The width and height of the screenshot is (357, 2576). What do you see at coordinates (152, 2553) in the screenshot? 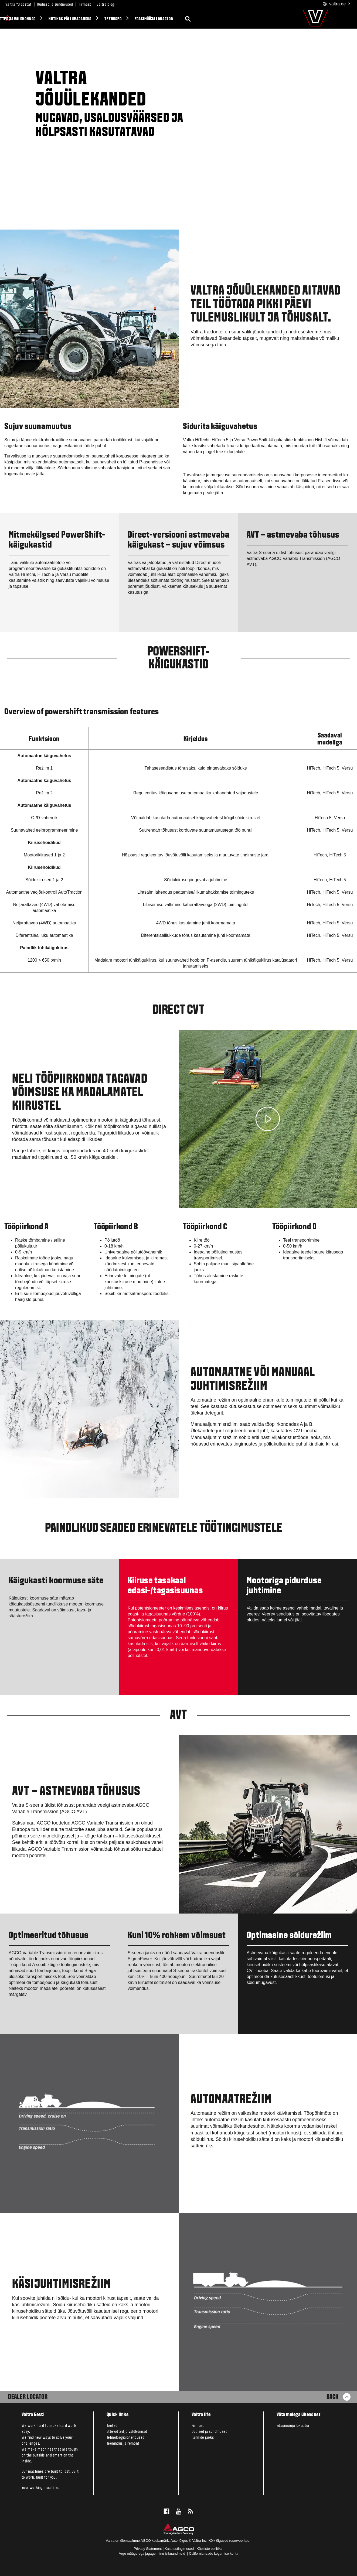
I see `Ärge müüge ega jagage minu isikuandmeid` at bounding box center [152, 2553].